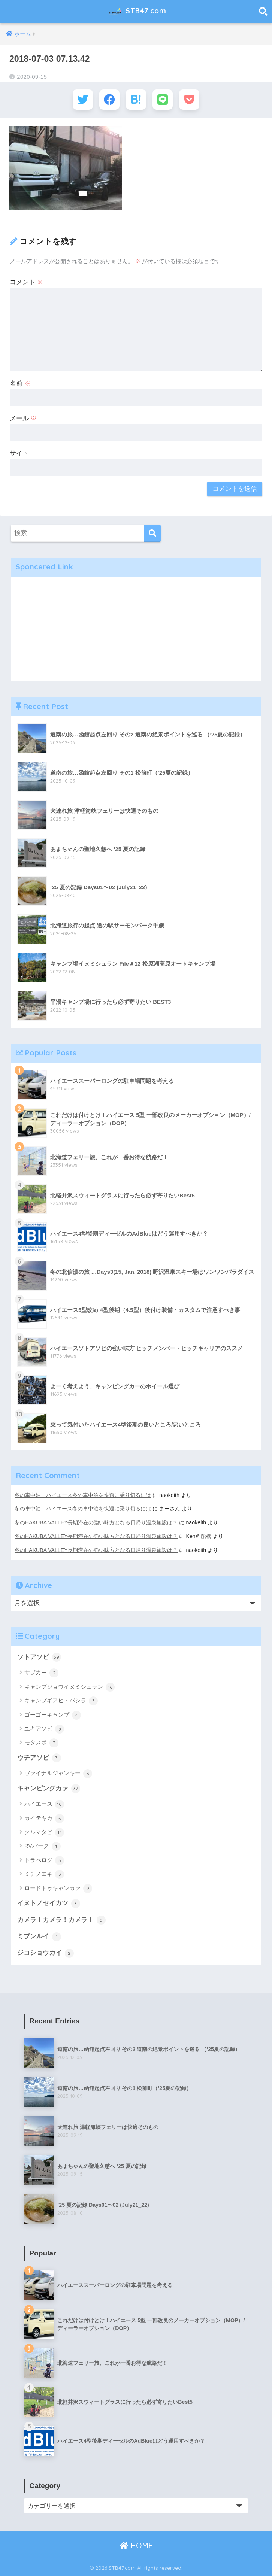 The width and height of the screenshot is (272, 2576). What do you see at coordinates (48, 1788) in the screenshot?
I see `キャンピングカァ` at bounding box center [48, 1788].